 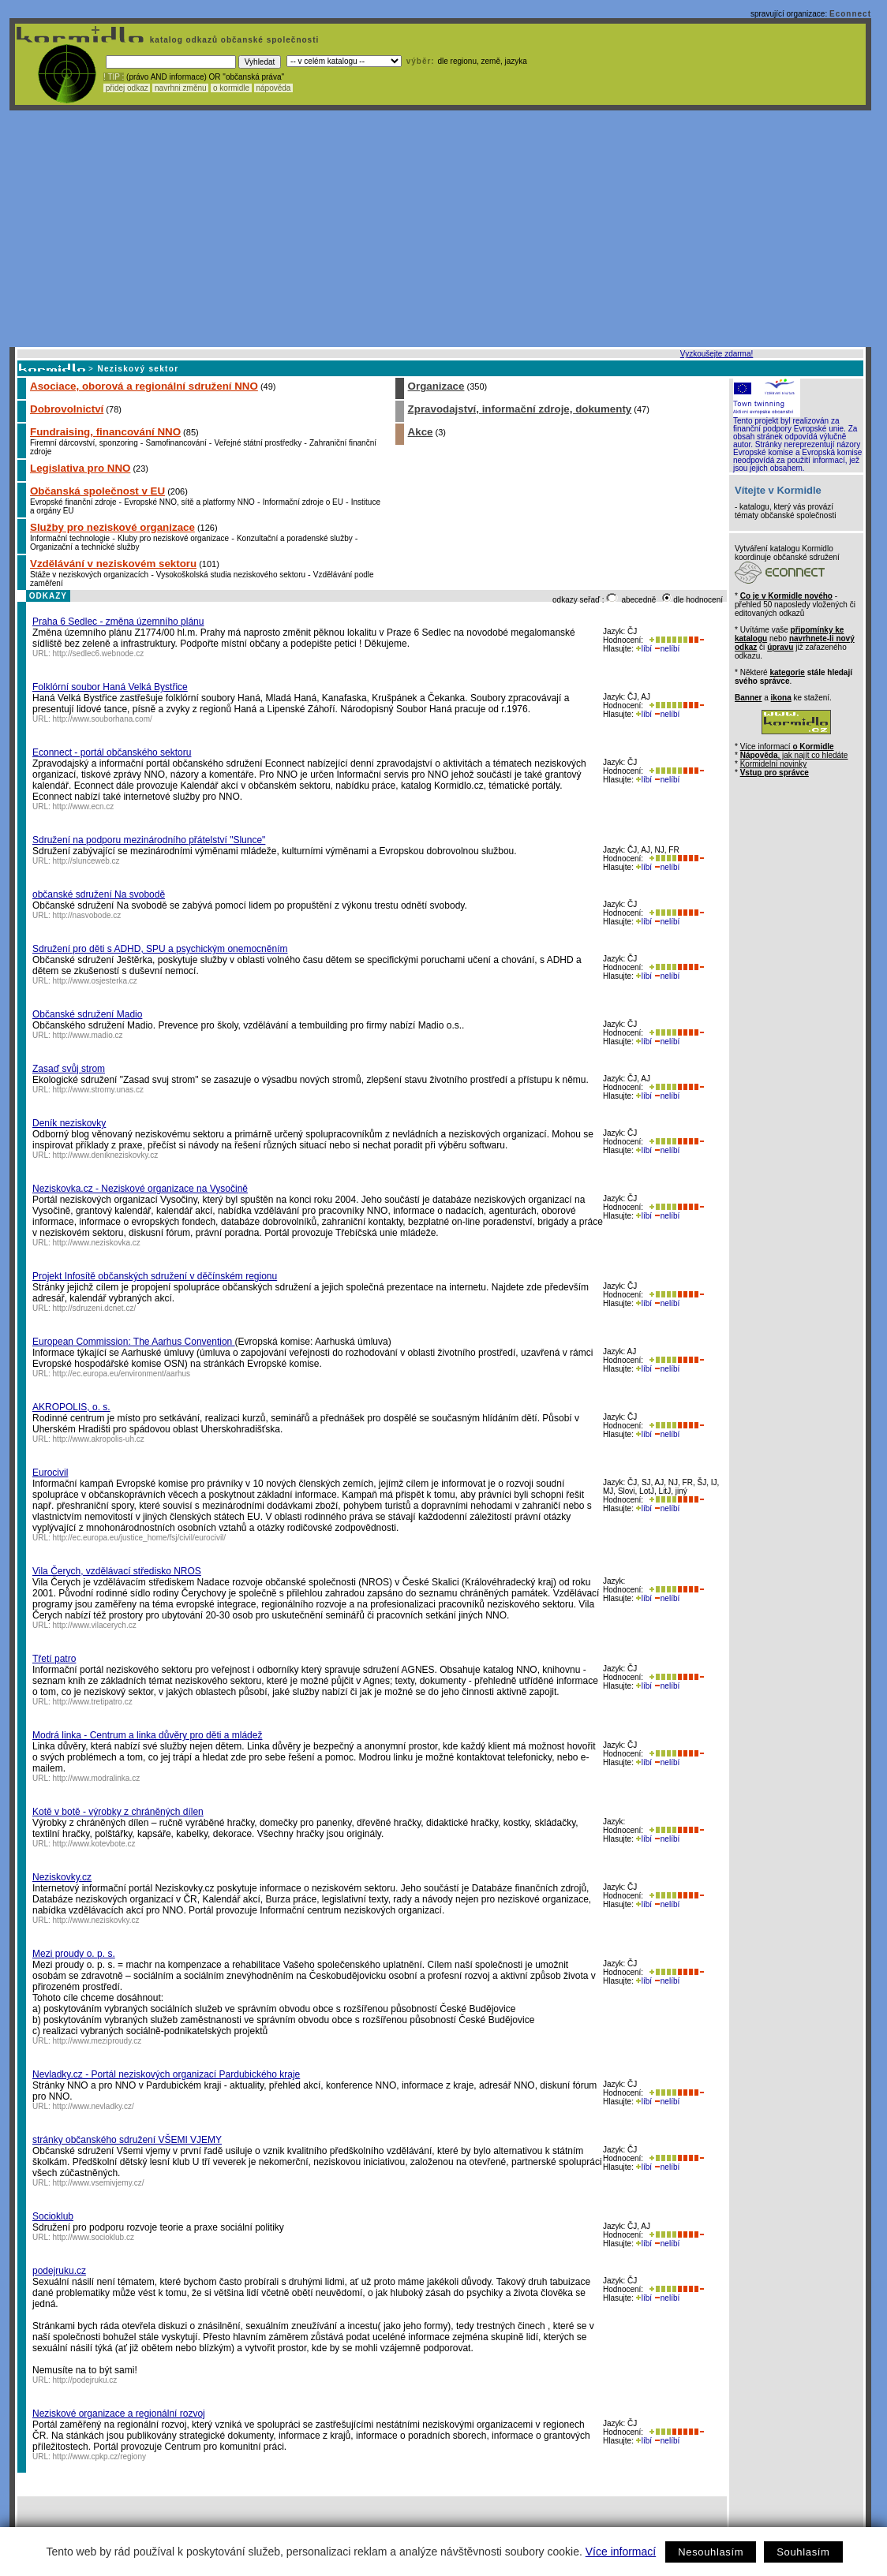 I want to click on http://podejruku.cz, so click(x=85, y=2380).